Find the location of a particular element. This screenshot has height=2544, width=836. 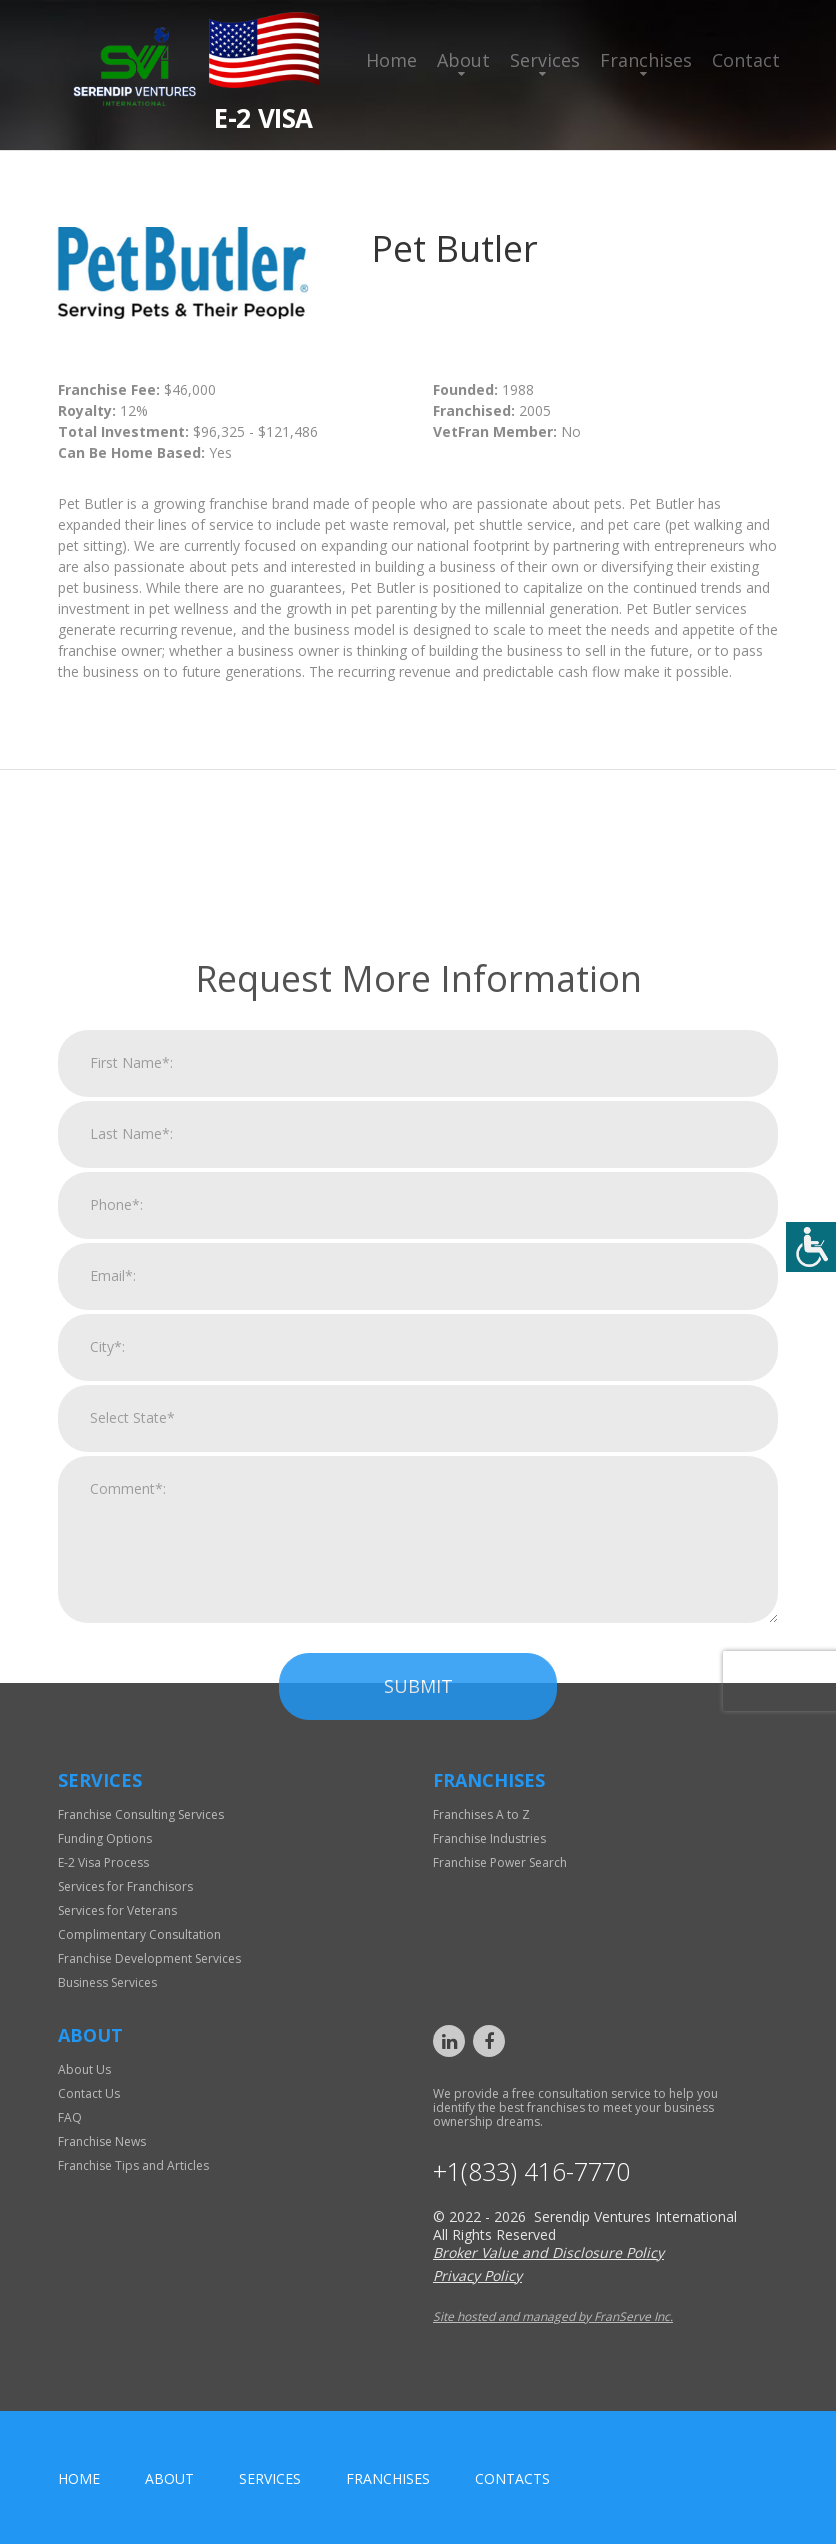

Site hosted and managed by FranServe Inc. is located at coordinates (553, 2316).